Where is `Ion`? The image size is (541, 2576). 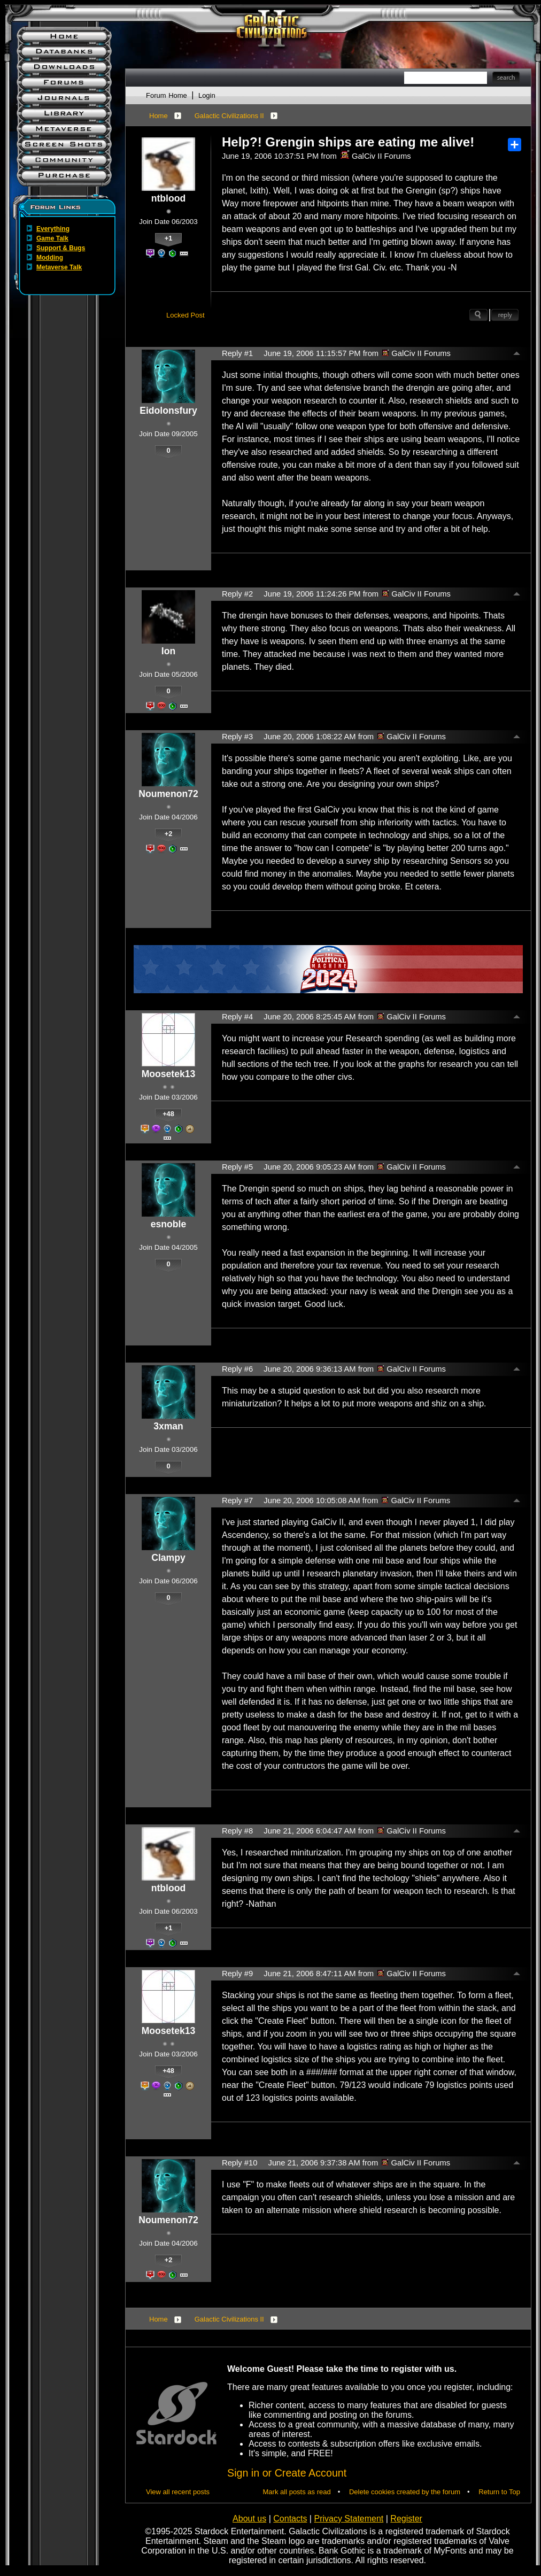
Ion is located at coordinates (168, 651).